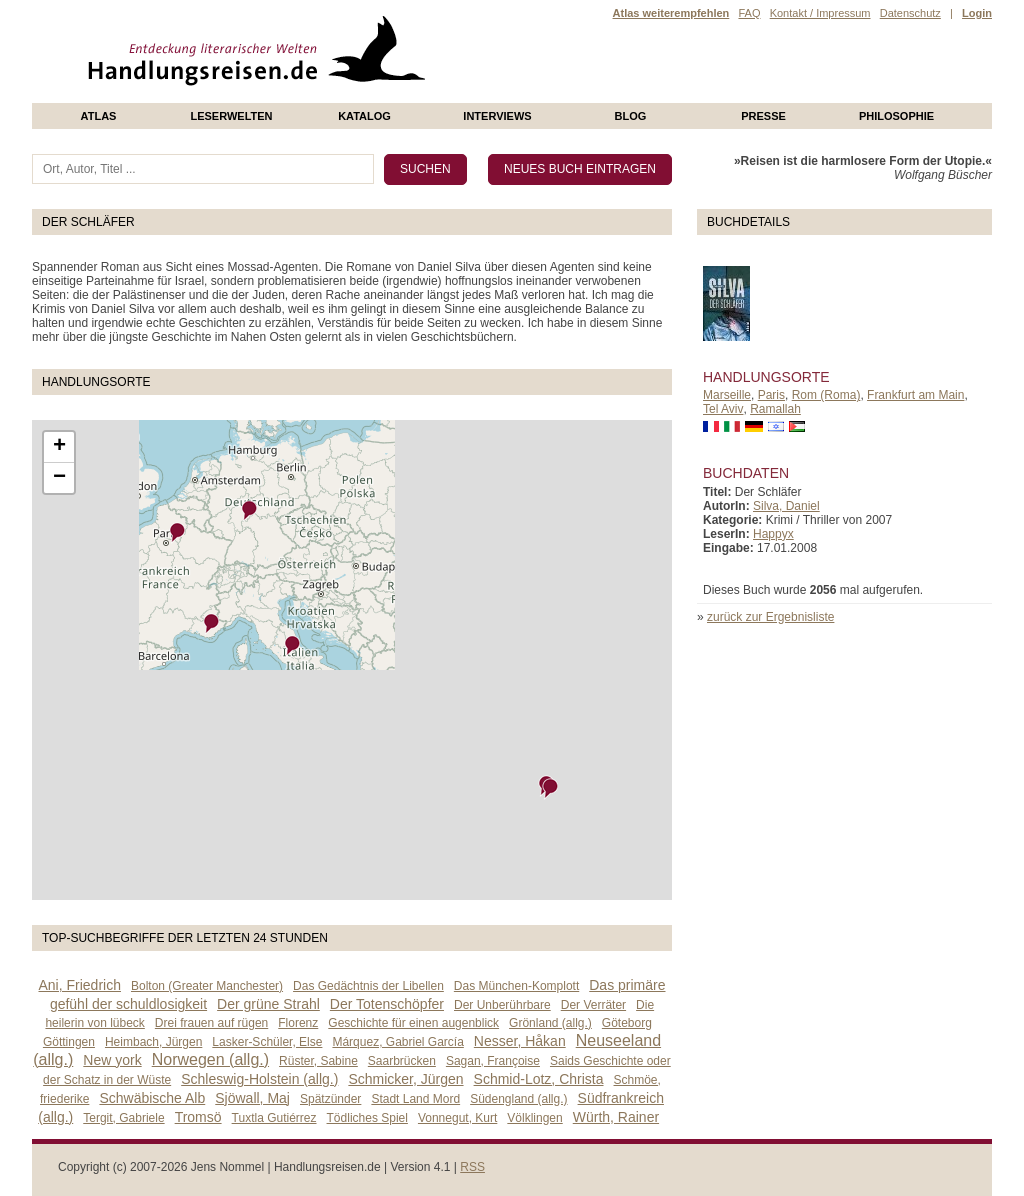 The image size is (1024, 1196). What do you see at coordinates (820, 13) in the screenshot?
I see `Kontakt / Impressum` at bounding box center [820, 13].